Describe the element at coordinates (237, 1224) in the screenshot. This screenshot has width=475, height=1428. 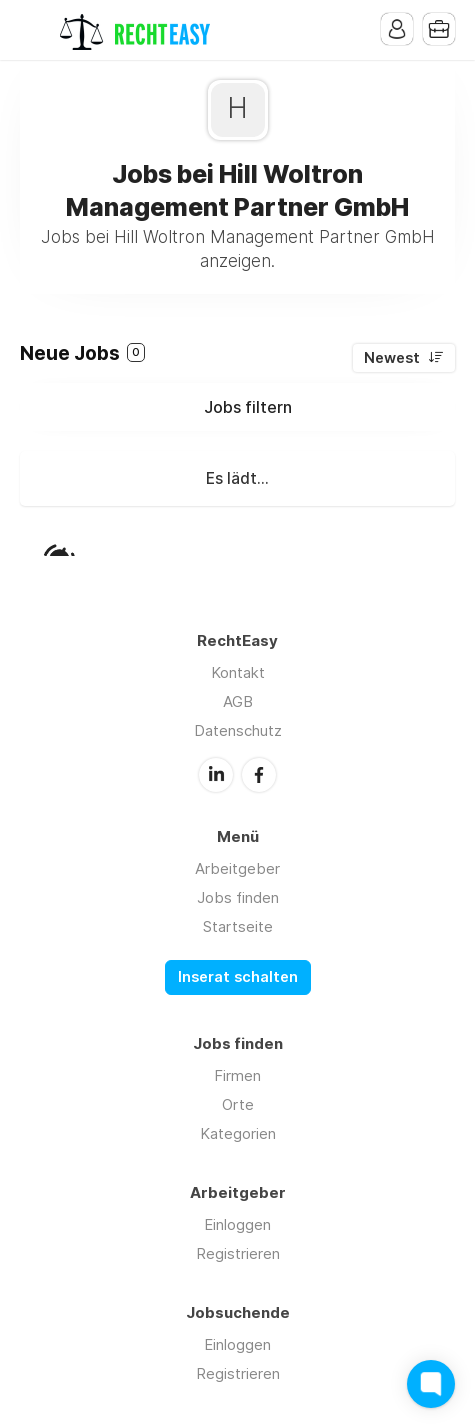
I see `Einloggen` at that location.